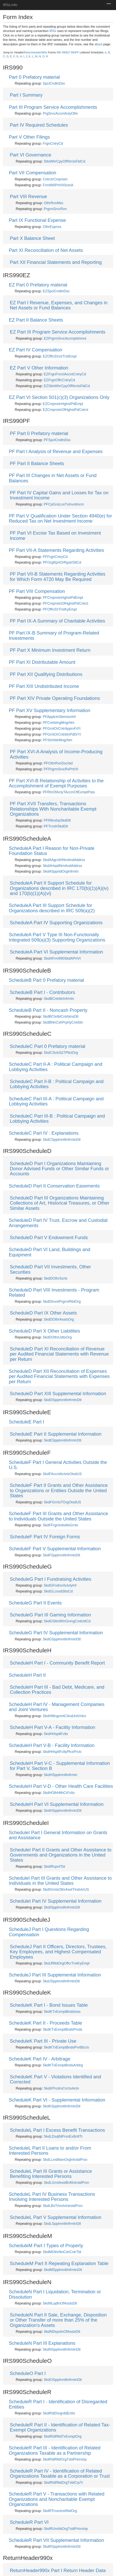  What do you see at coordinates (59, 1354) in the screenshot?
I see `ScheduleD Part XI Reconciliation of Revenue per Audited Financial Statements with Revenue per Return` at bounding box center [59, 1354].